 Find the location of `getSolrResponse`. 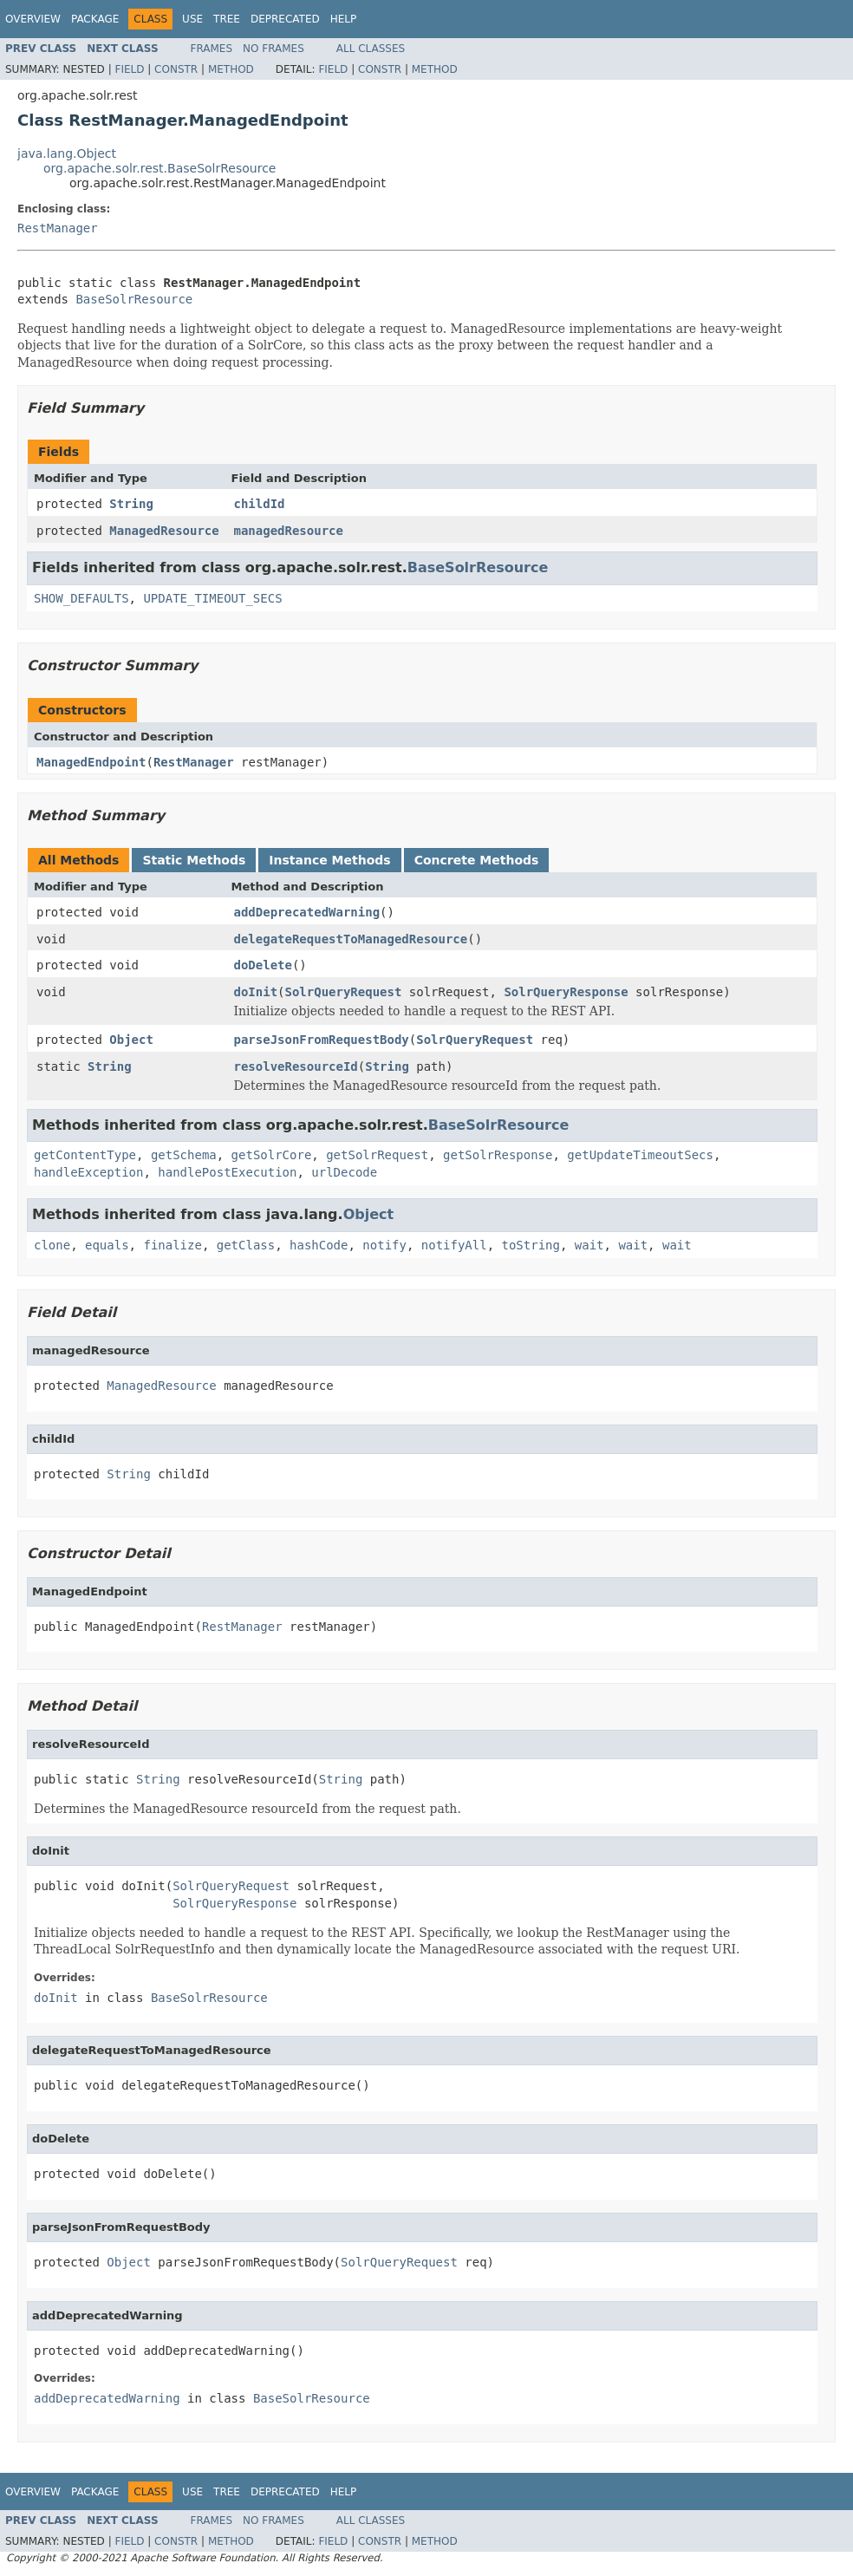

getSolrResponse is located at coordinates (497, 1155).